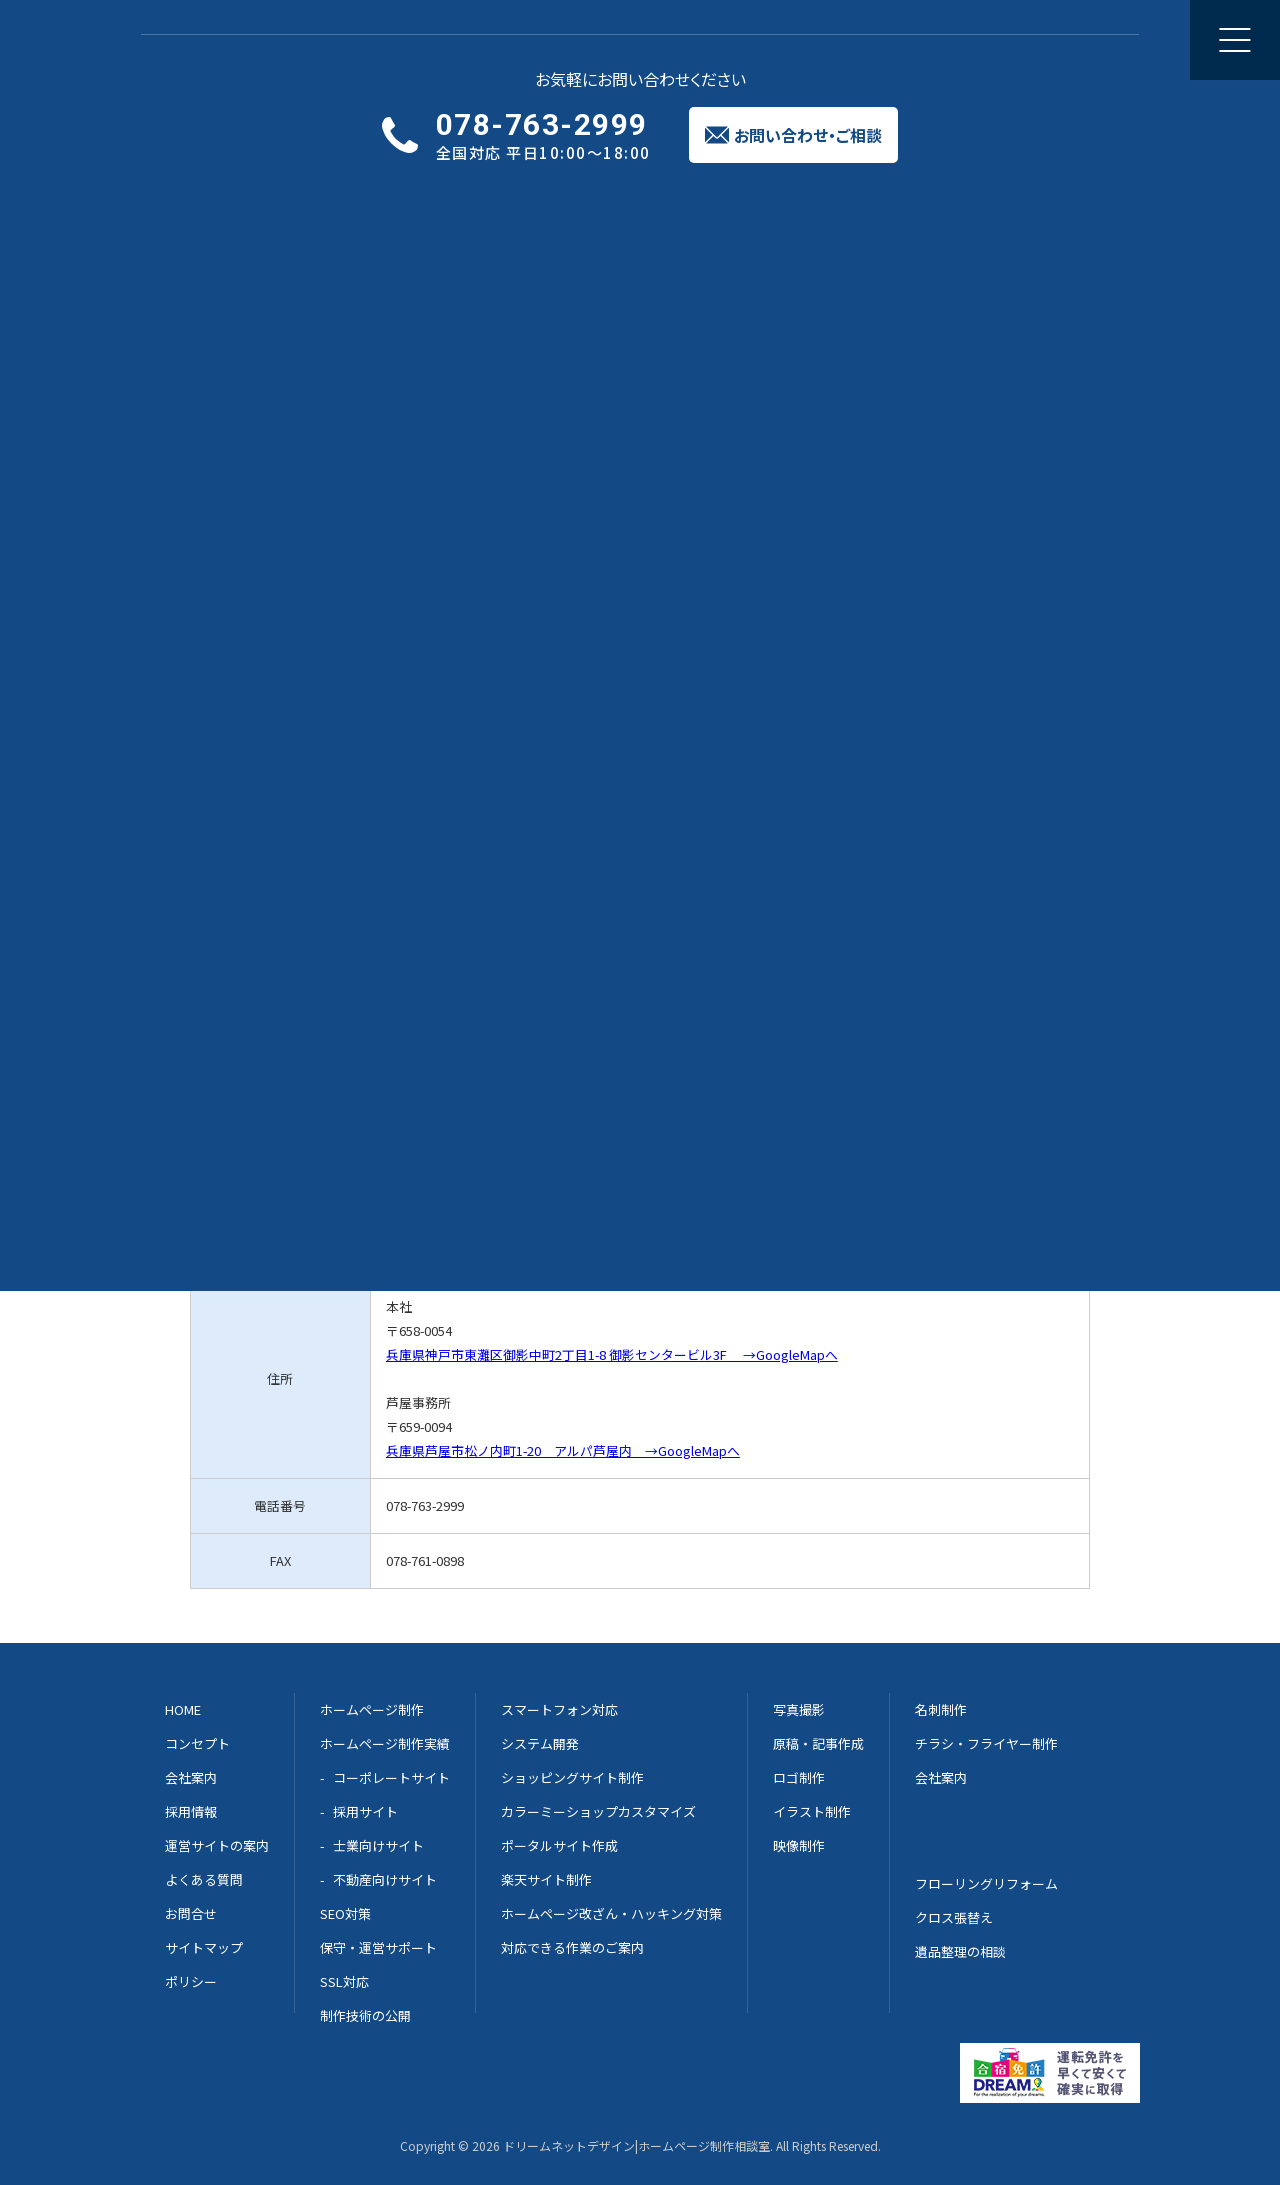 The width and height of the screenshot is (1280, 2185). Describe the element at coordinates (958, 792) in the screenshot. I see `Dream-net 案内` at that location.